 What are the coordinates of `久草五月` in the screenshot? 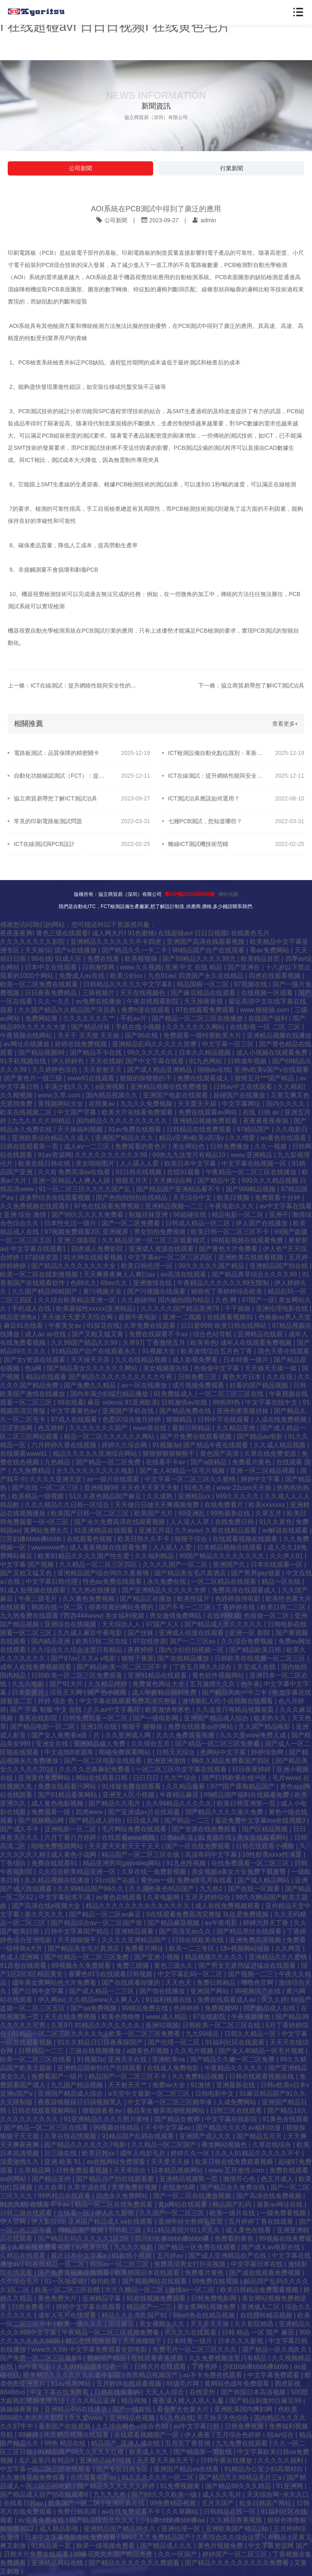 It's located at (269, 1513).